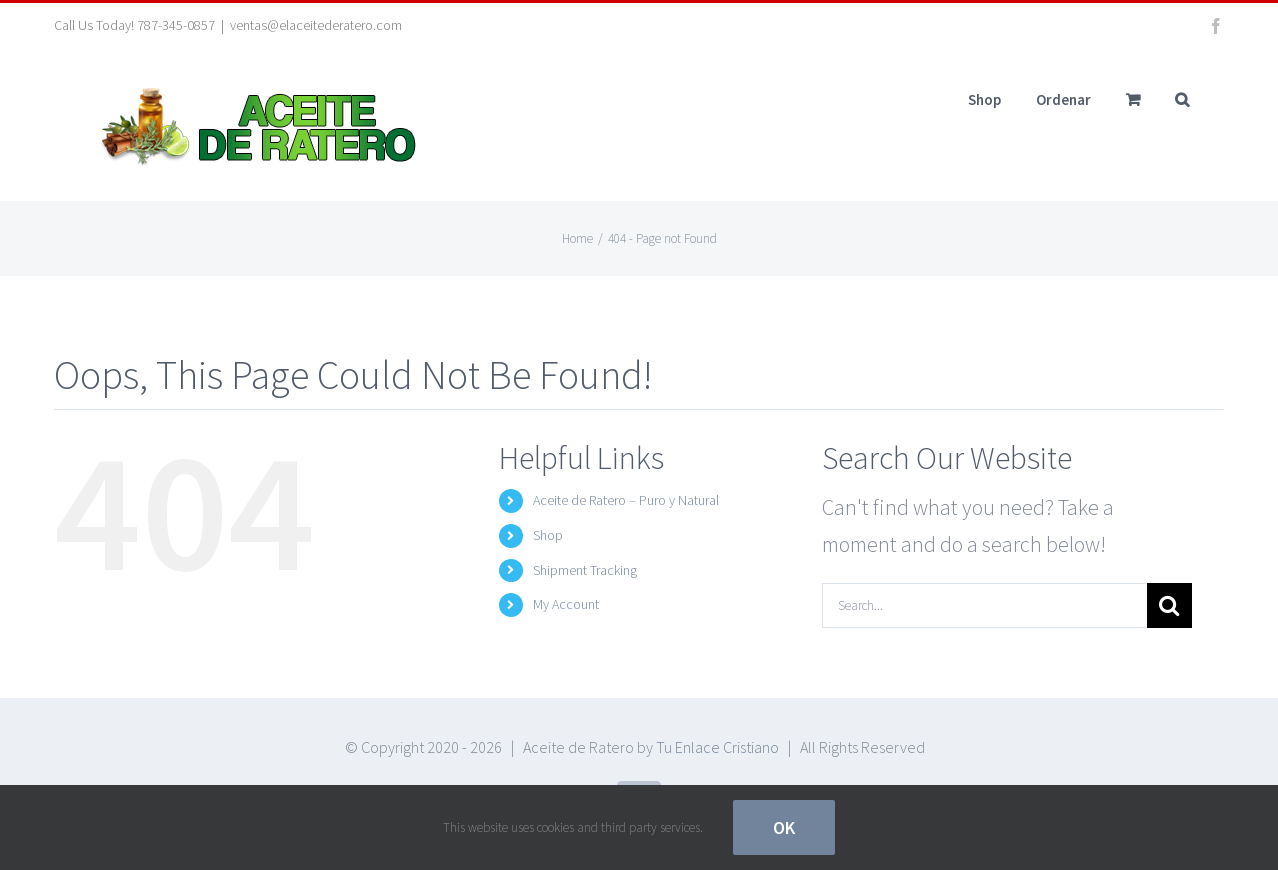 The image size is (1278, 870). Describe the element at coordinates (717, 747) in the screenshot. I see `Tu Enlace Cristiano` at that location.